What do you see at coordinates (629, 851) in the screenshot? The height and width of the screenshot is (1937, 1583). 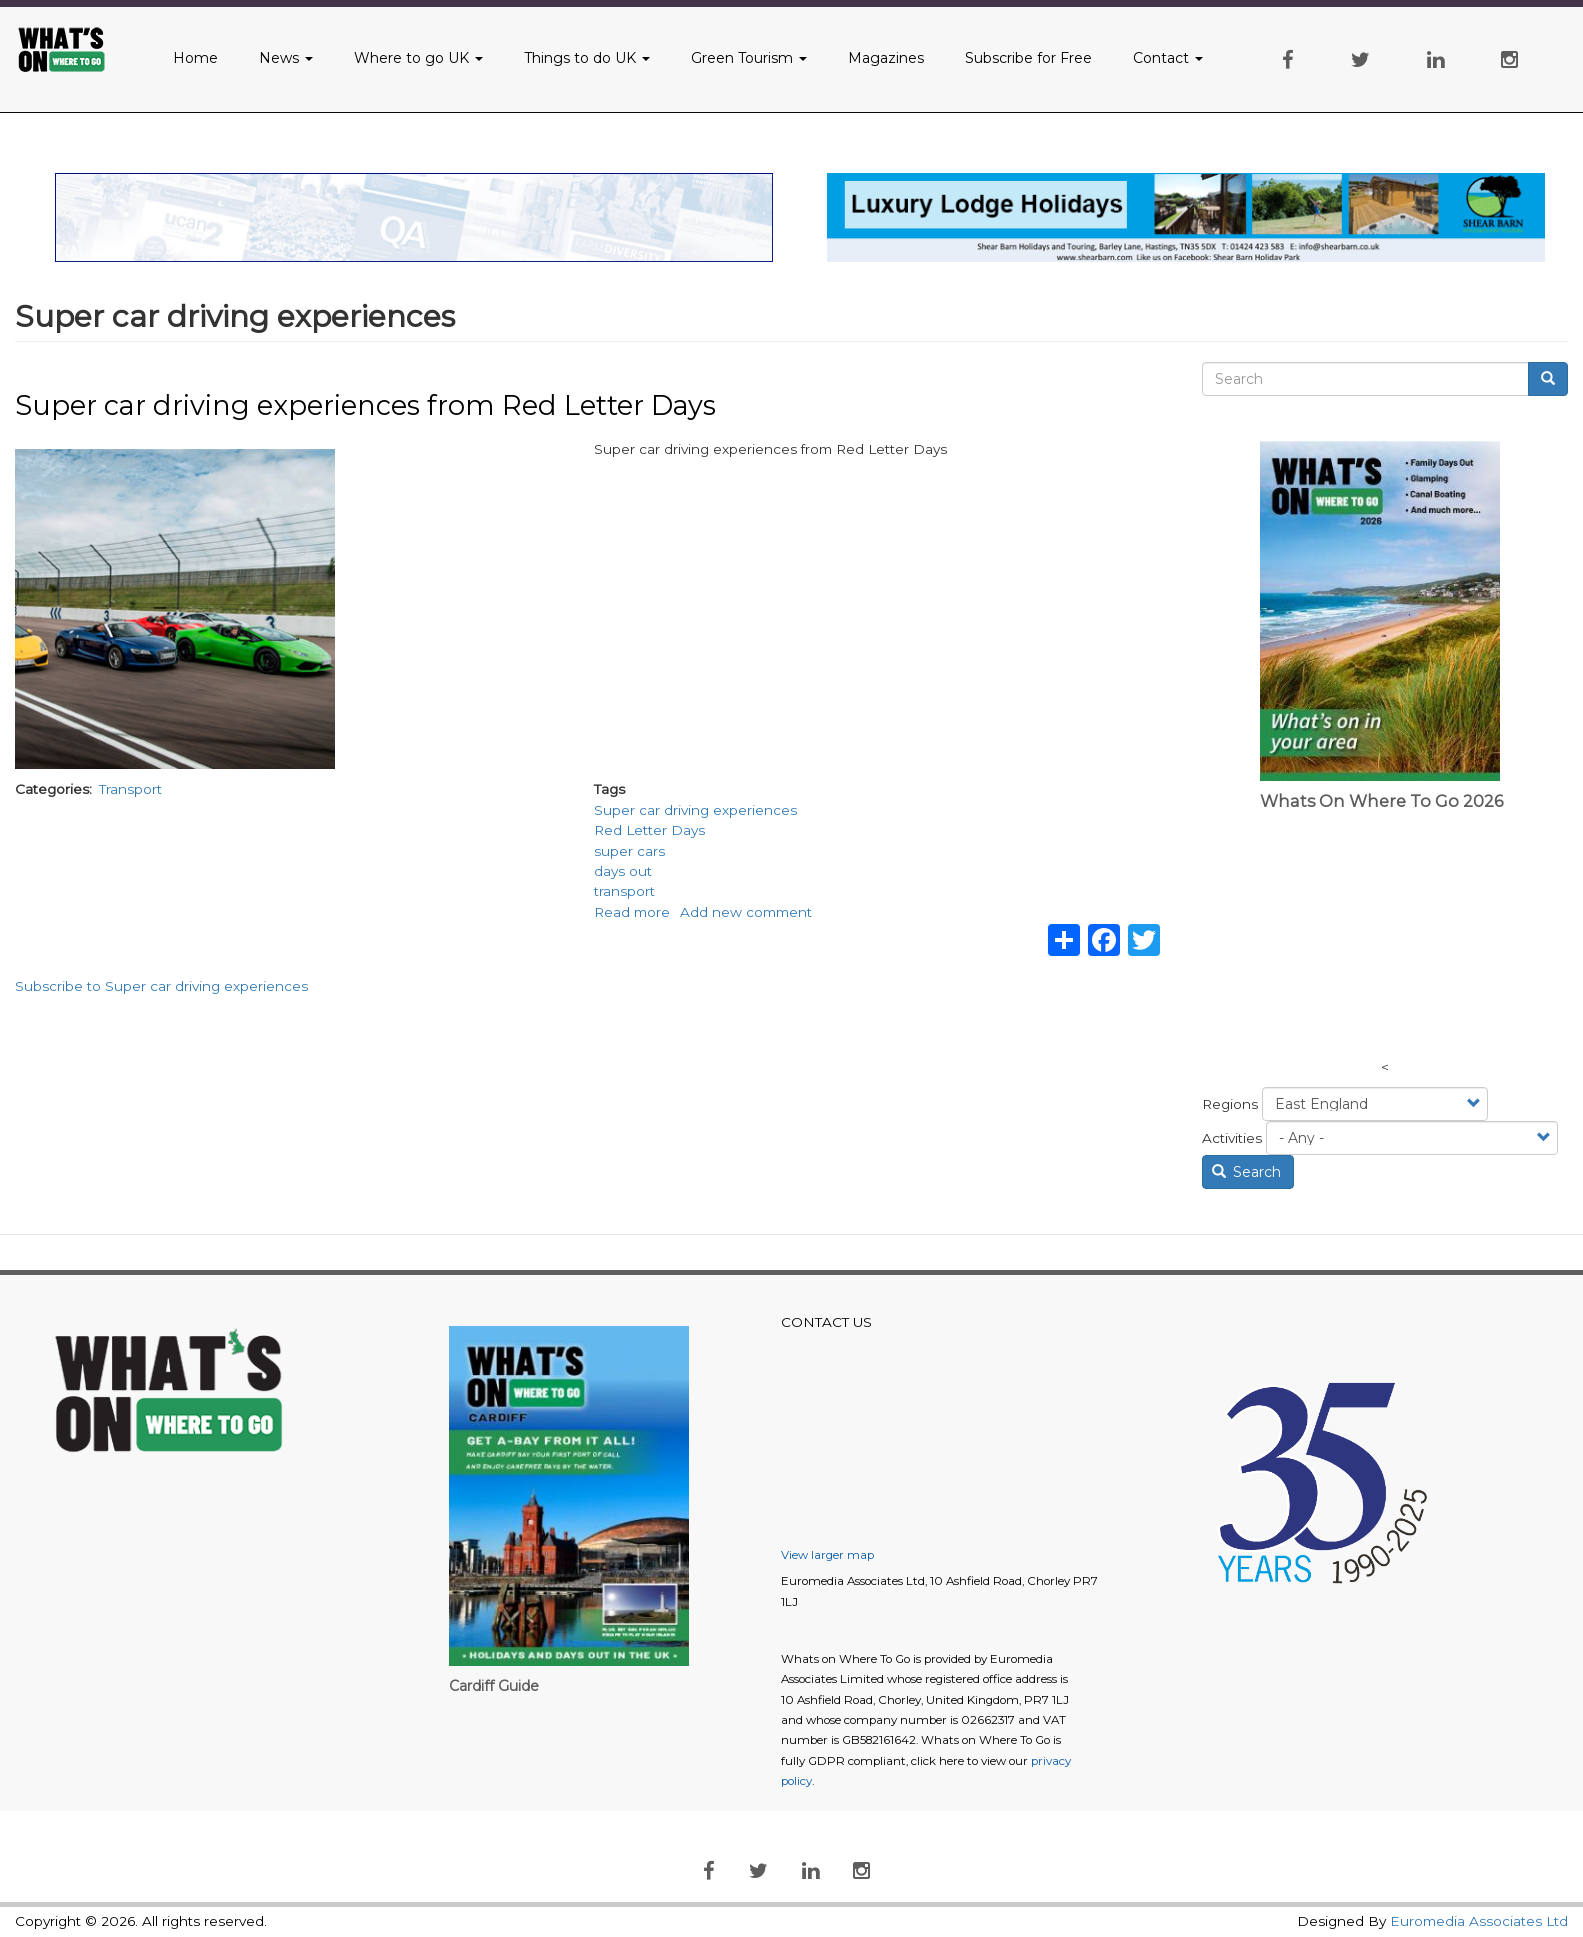 I see `super cars` at bounding box center [629, 851].